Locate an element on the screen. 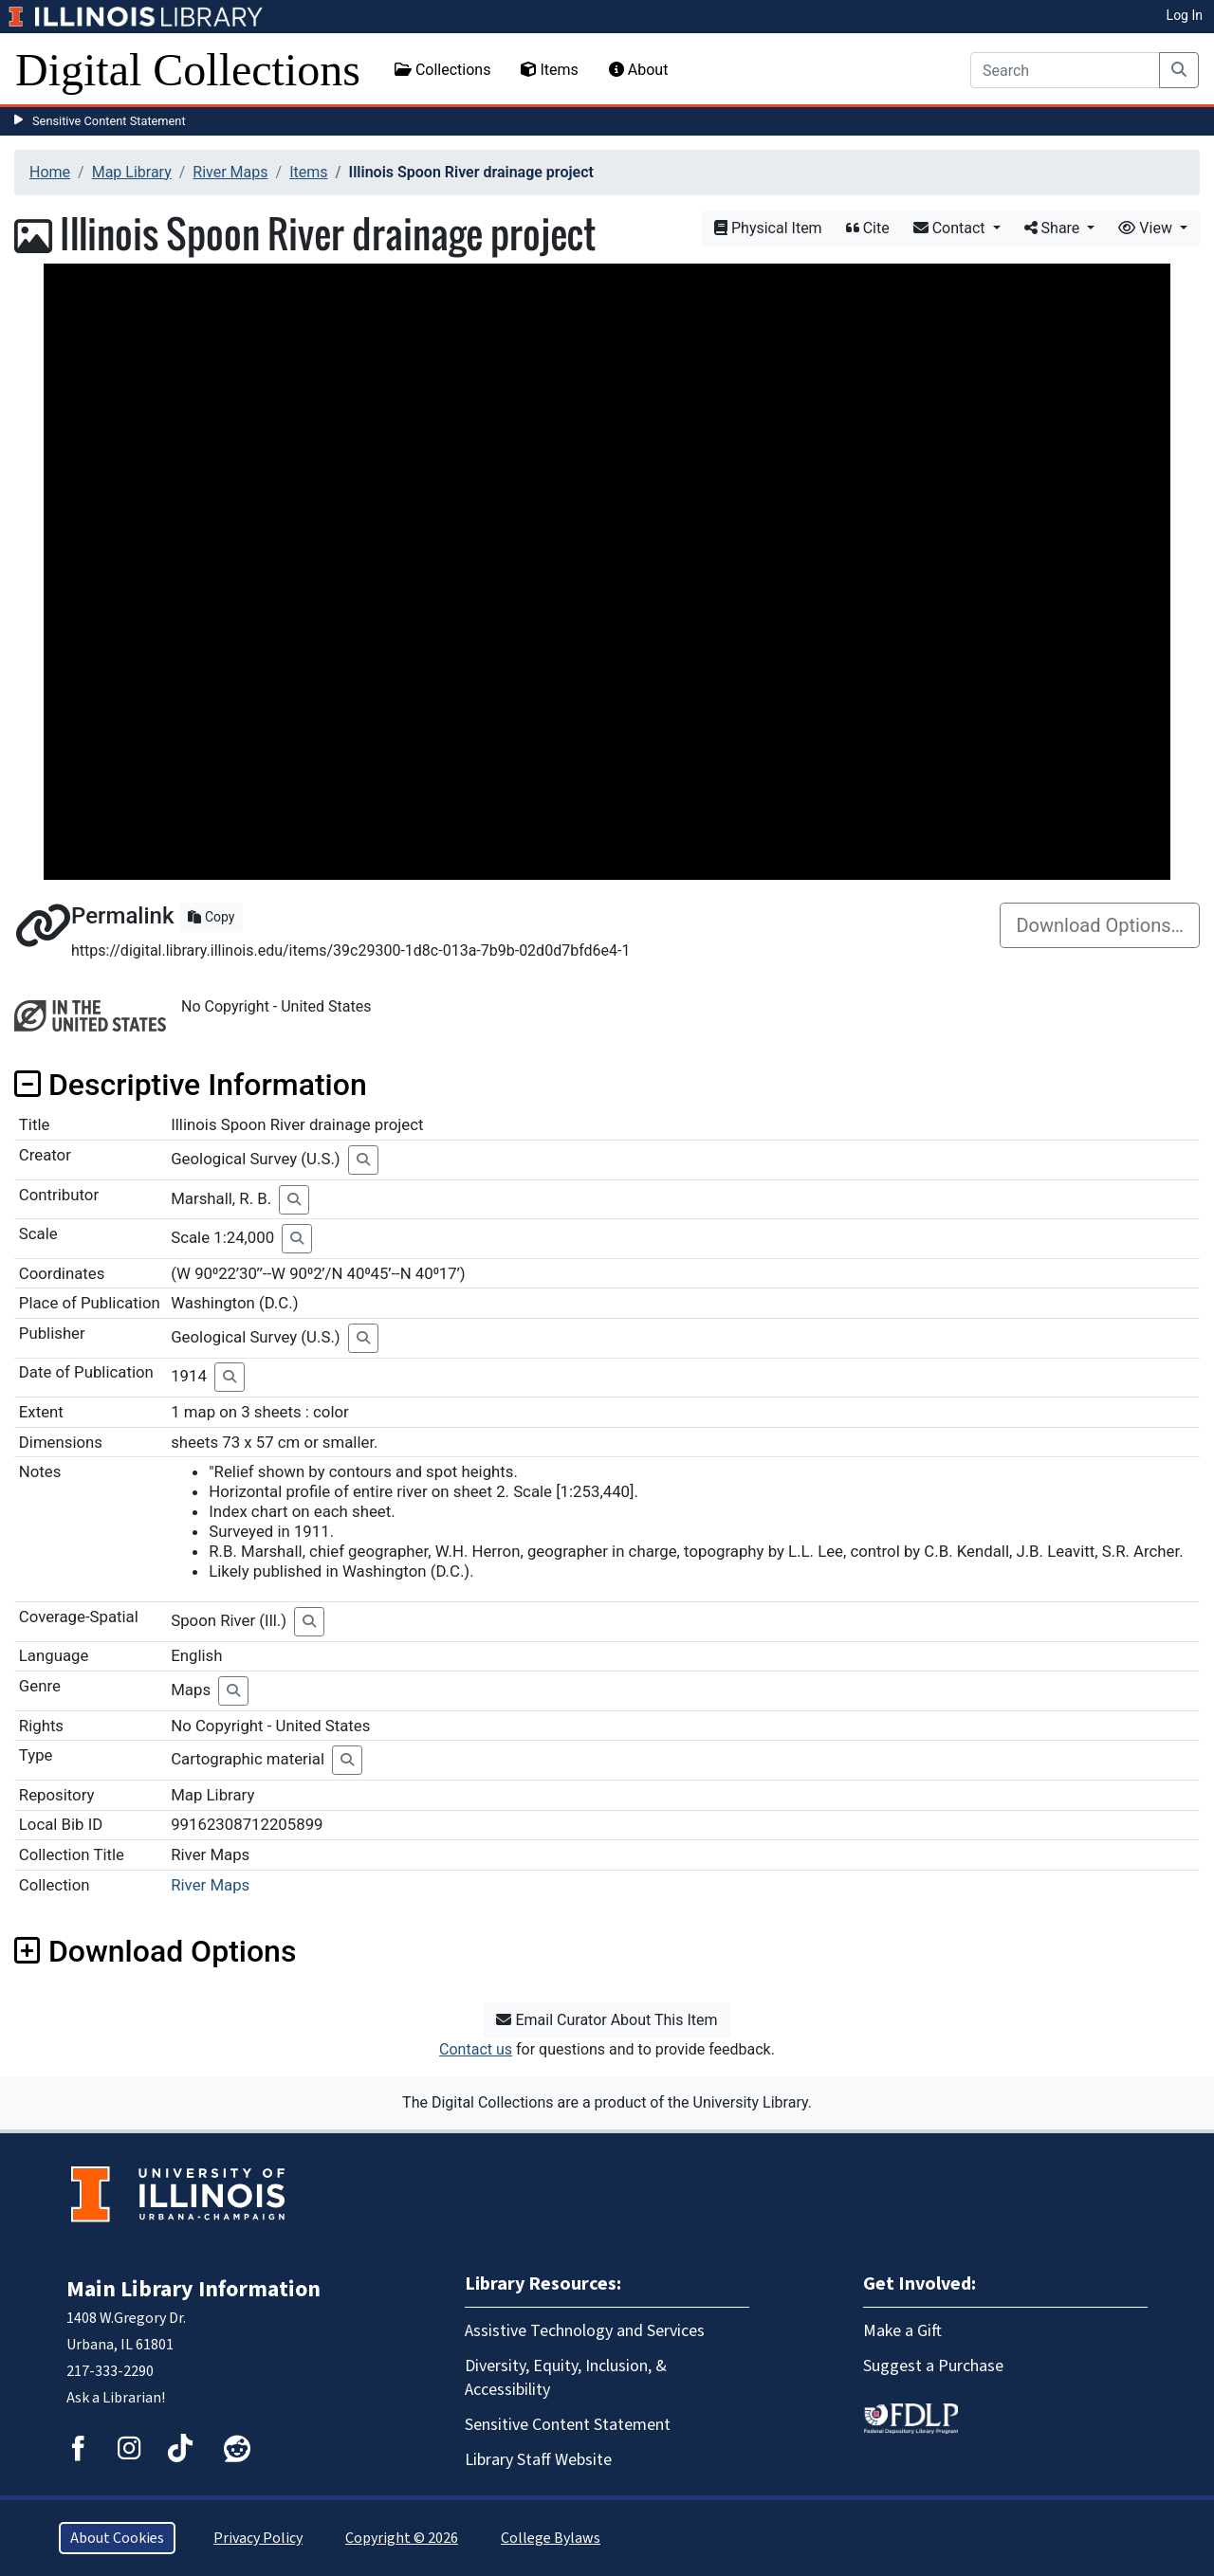 The height and width of the screenshot is (2576, 1214). Assistive Technology and Services is located at coordinates (585, 2331).